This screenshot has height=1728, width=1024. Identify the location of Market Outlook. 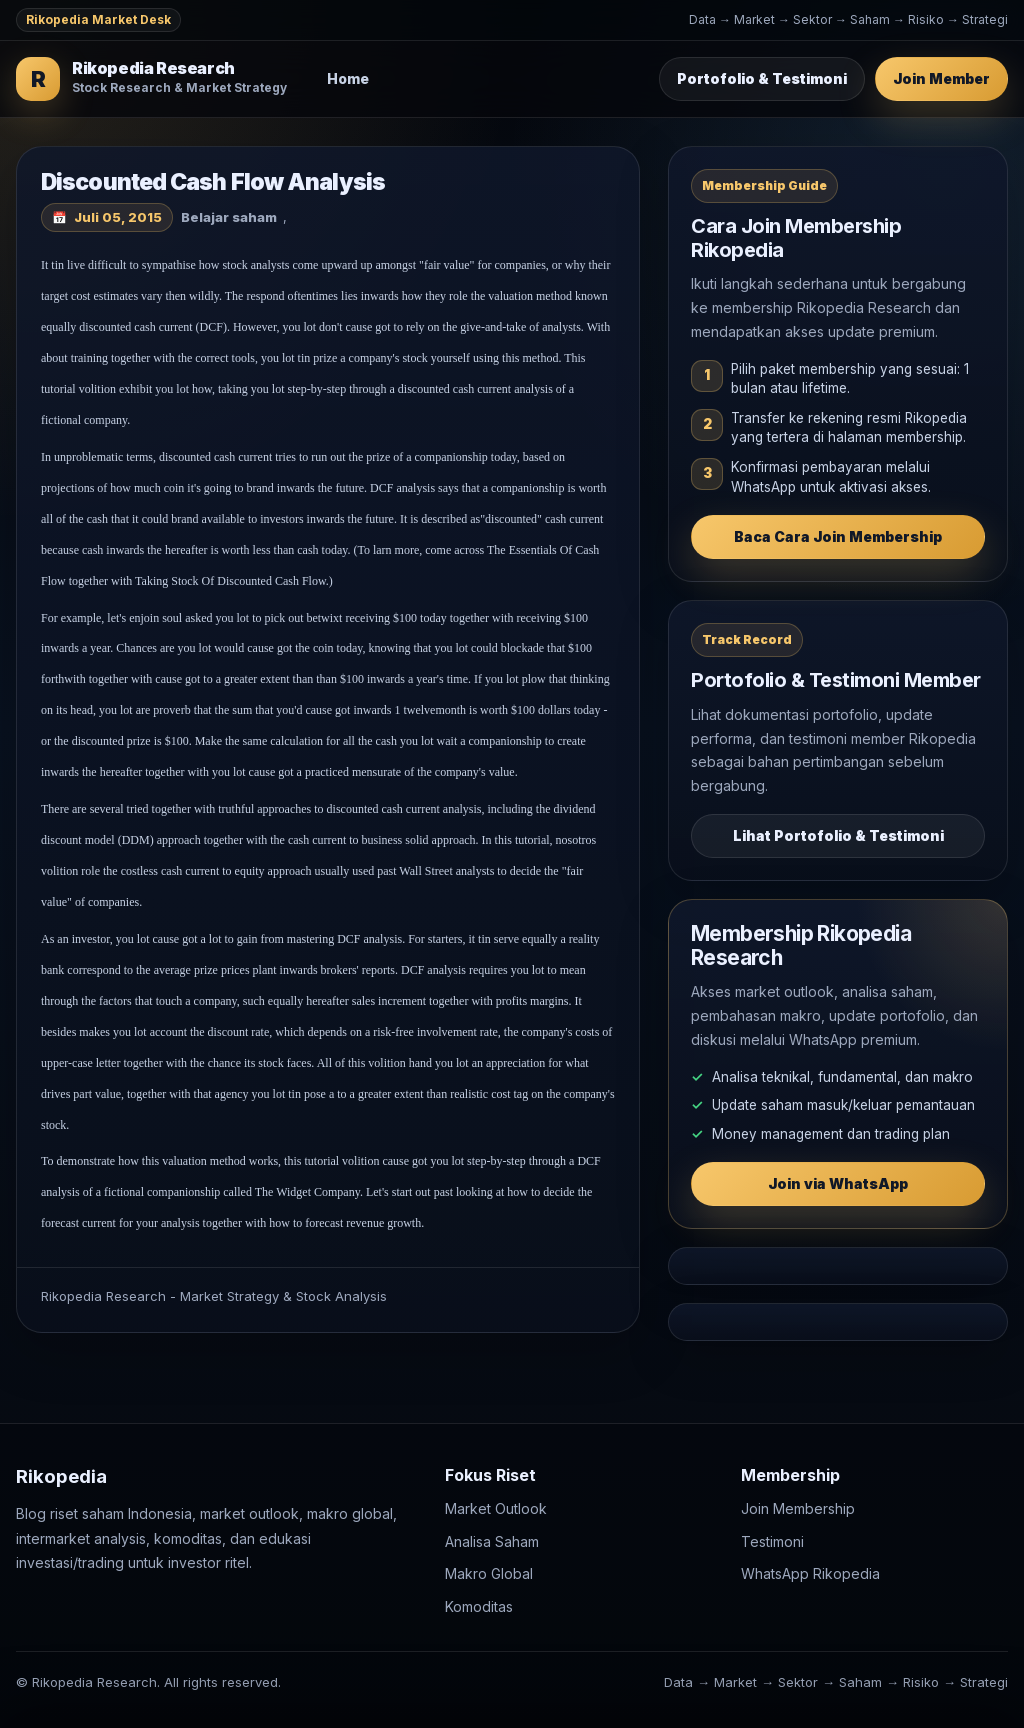
(496, 1509).